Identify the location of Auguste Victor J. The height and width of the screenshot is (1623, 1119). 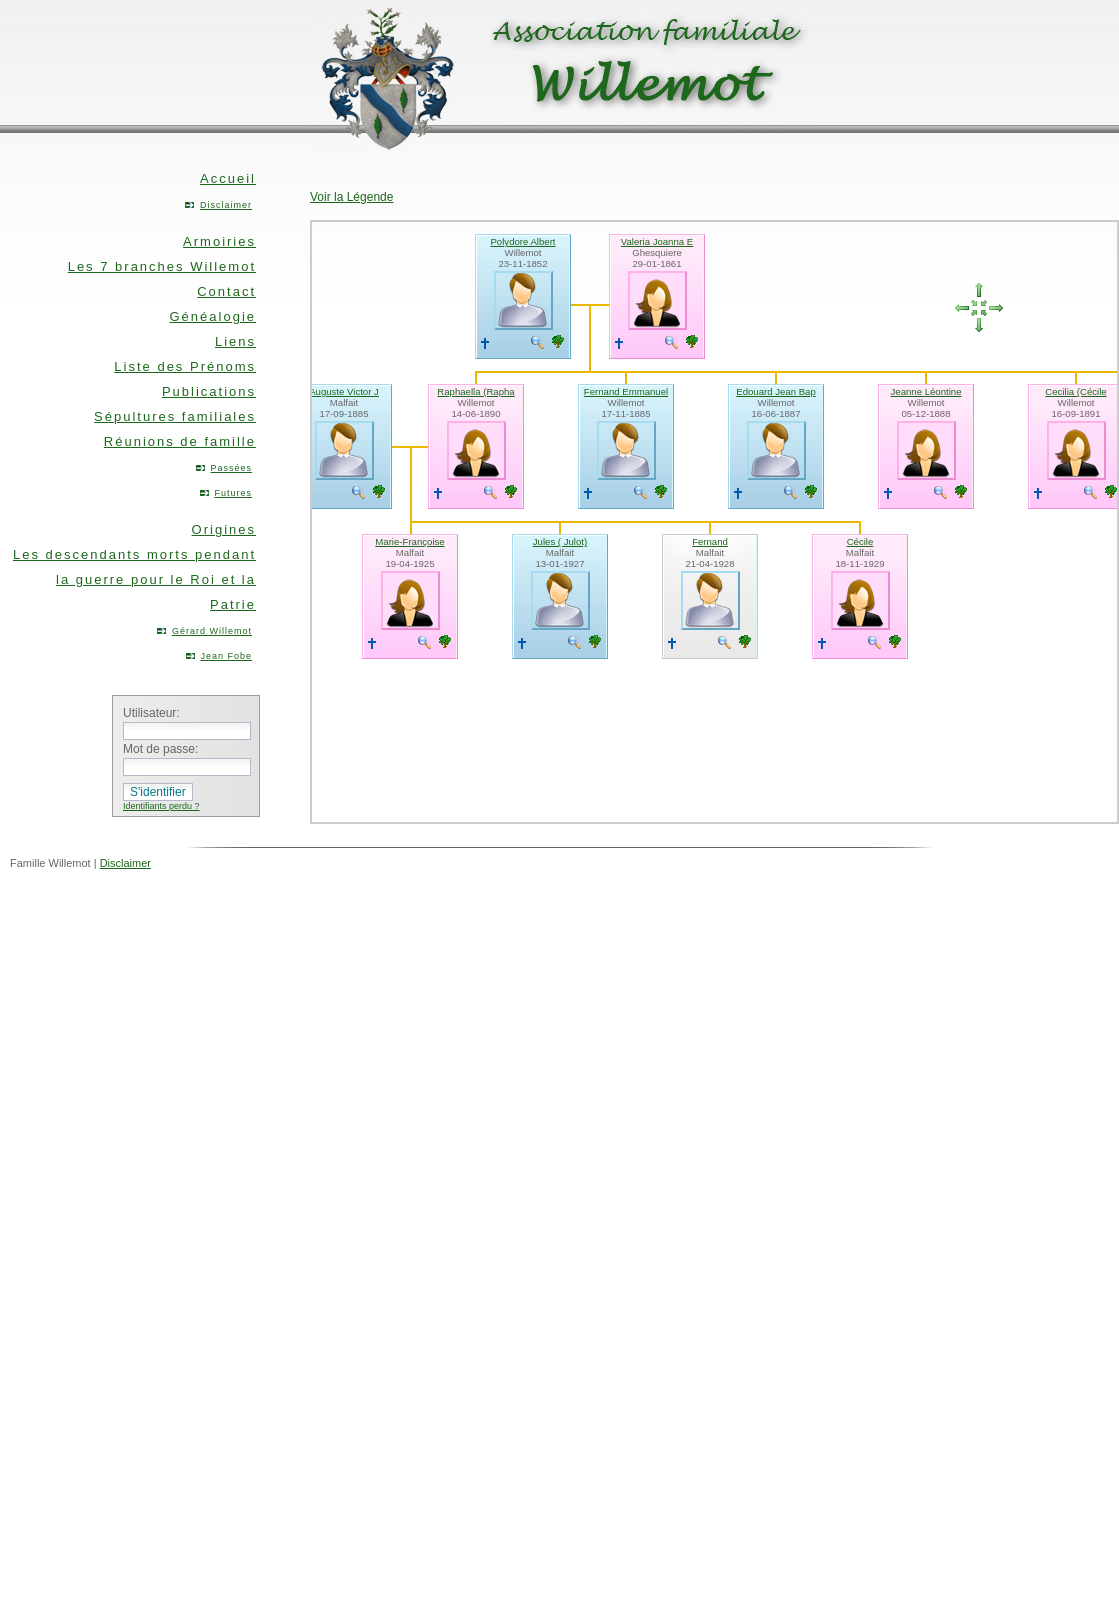
(344, 391).